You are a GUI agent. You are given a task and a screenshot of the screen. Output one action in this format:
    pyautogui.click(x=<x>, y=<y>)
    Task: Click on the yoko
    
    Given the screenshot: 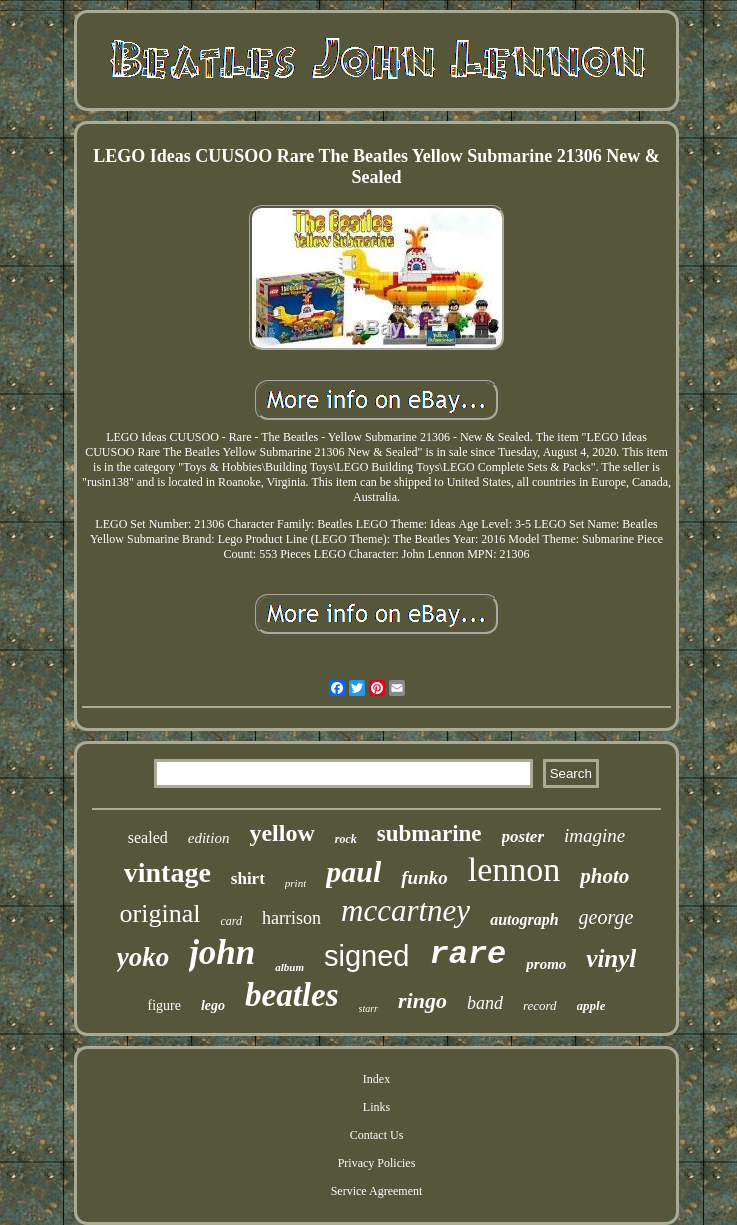 What is the action you would take?
    pyautogui.click(x=143, y=957)
    